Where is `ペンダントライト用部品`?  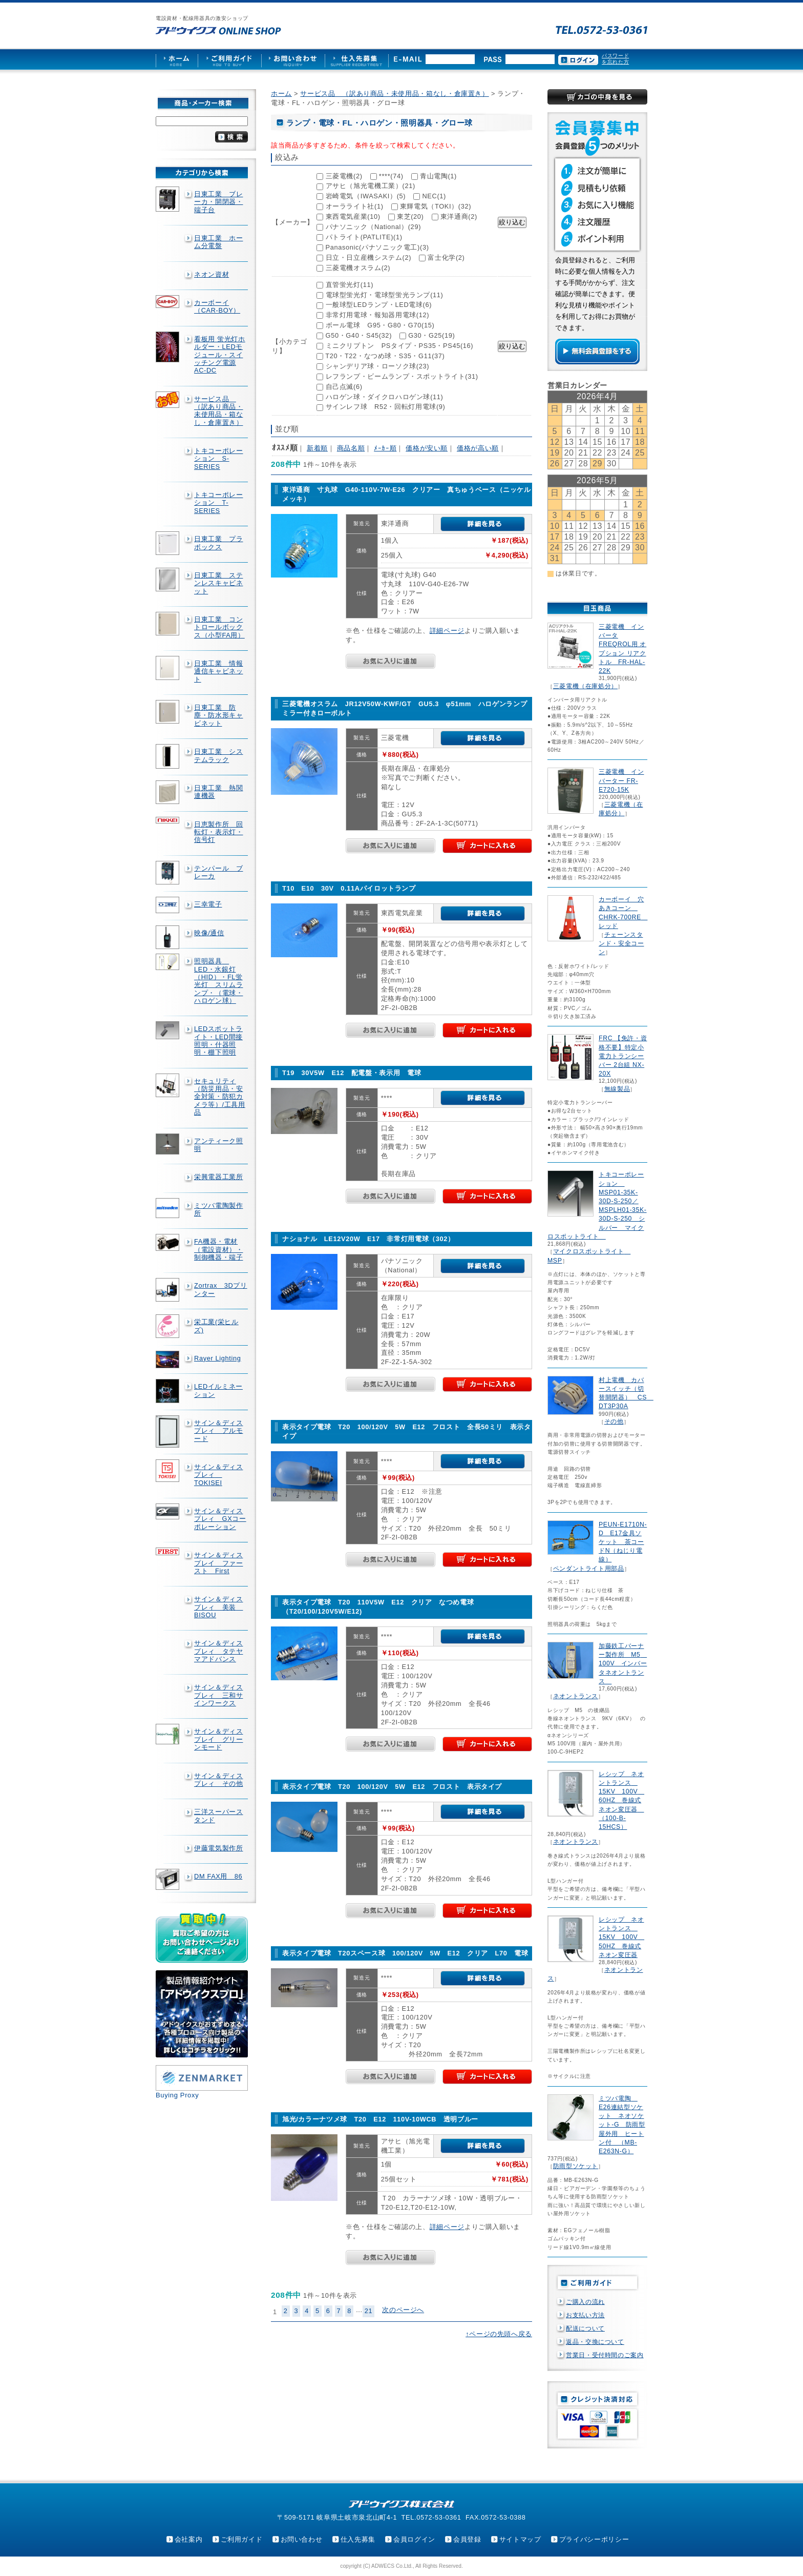 ペンダントライト用部品 is located at coordinates (588, 1568).